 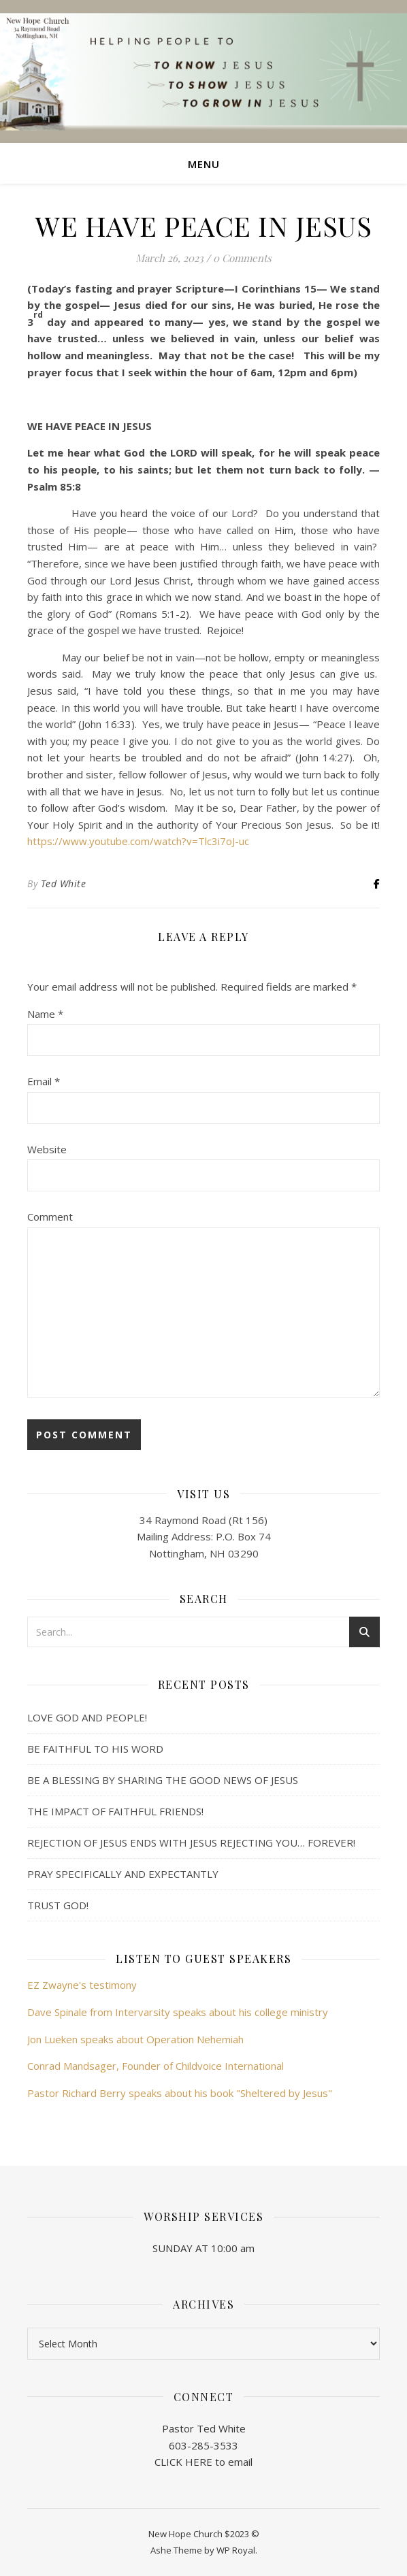 I want to click on EZ Zwayne's testimony, so click(x=82, y=1985).